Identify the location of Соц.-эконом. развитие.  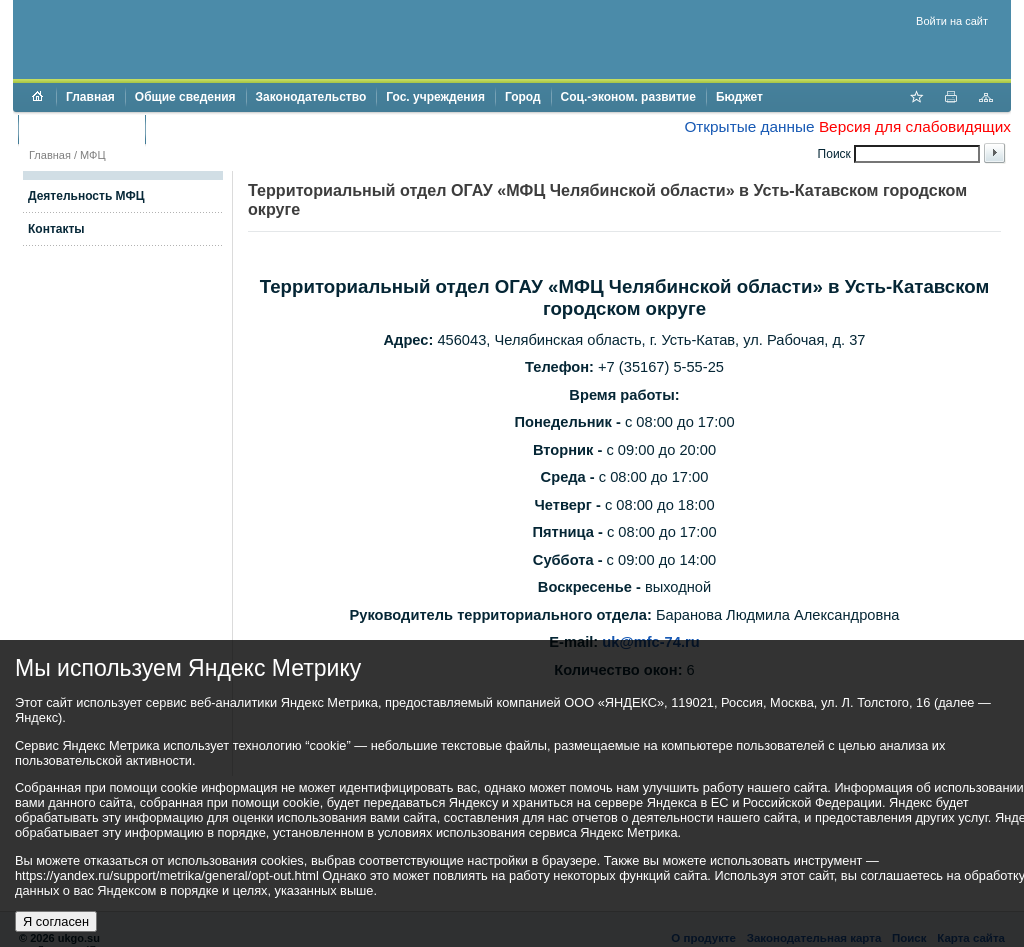
(628, 97).